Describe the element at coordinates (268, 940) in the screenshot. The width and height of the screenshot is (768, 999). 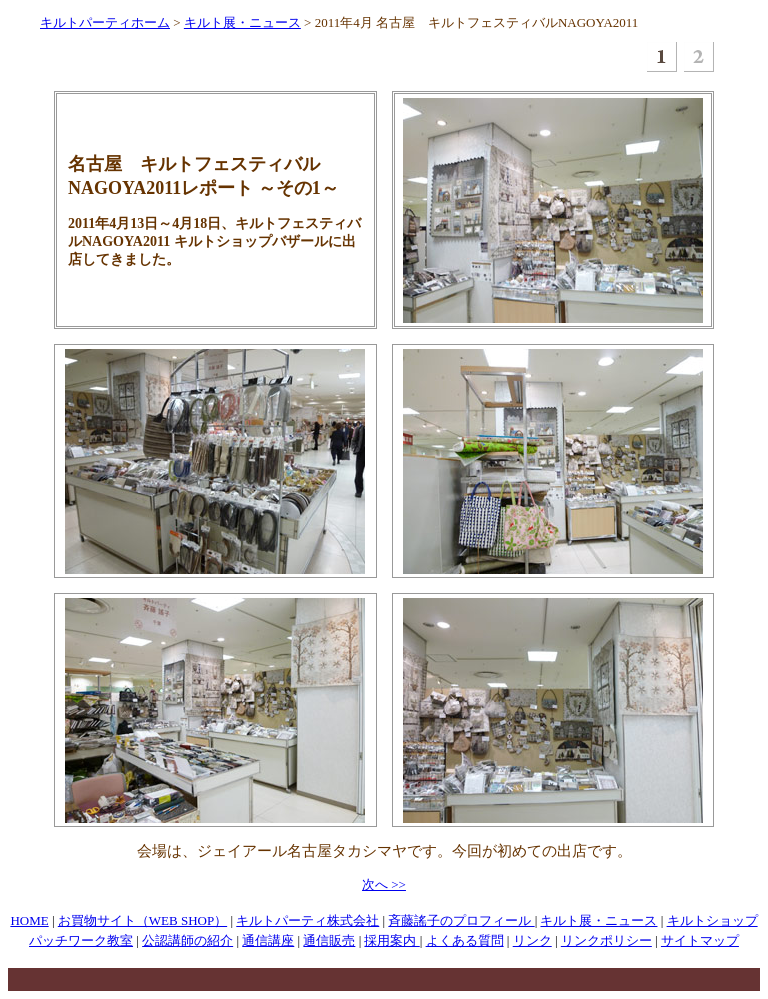
I see `通信講座` at that location.